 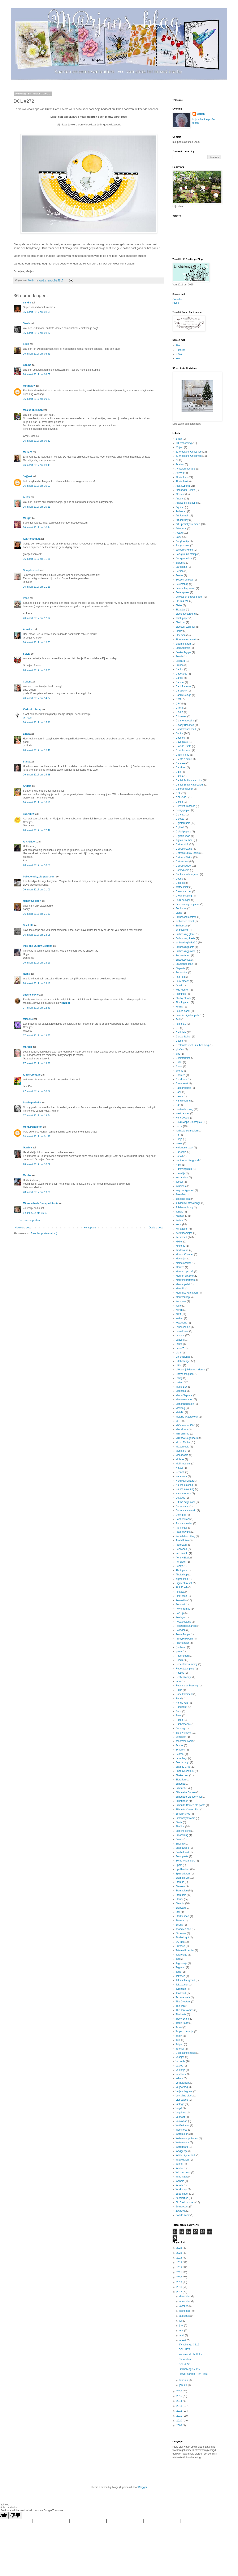 What do you see at coordinates (179, 2405) in the screenshot?
I see `2013` at bounding box center [179, 2405].